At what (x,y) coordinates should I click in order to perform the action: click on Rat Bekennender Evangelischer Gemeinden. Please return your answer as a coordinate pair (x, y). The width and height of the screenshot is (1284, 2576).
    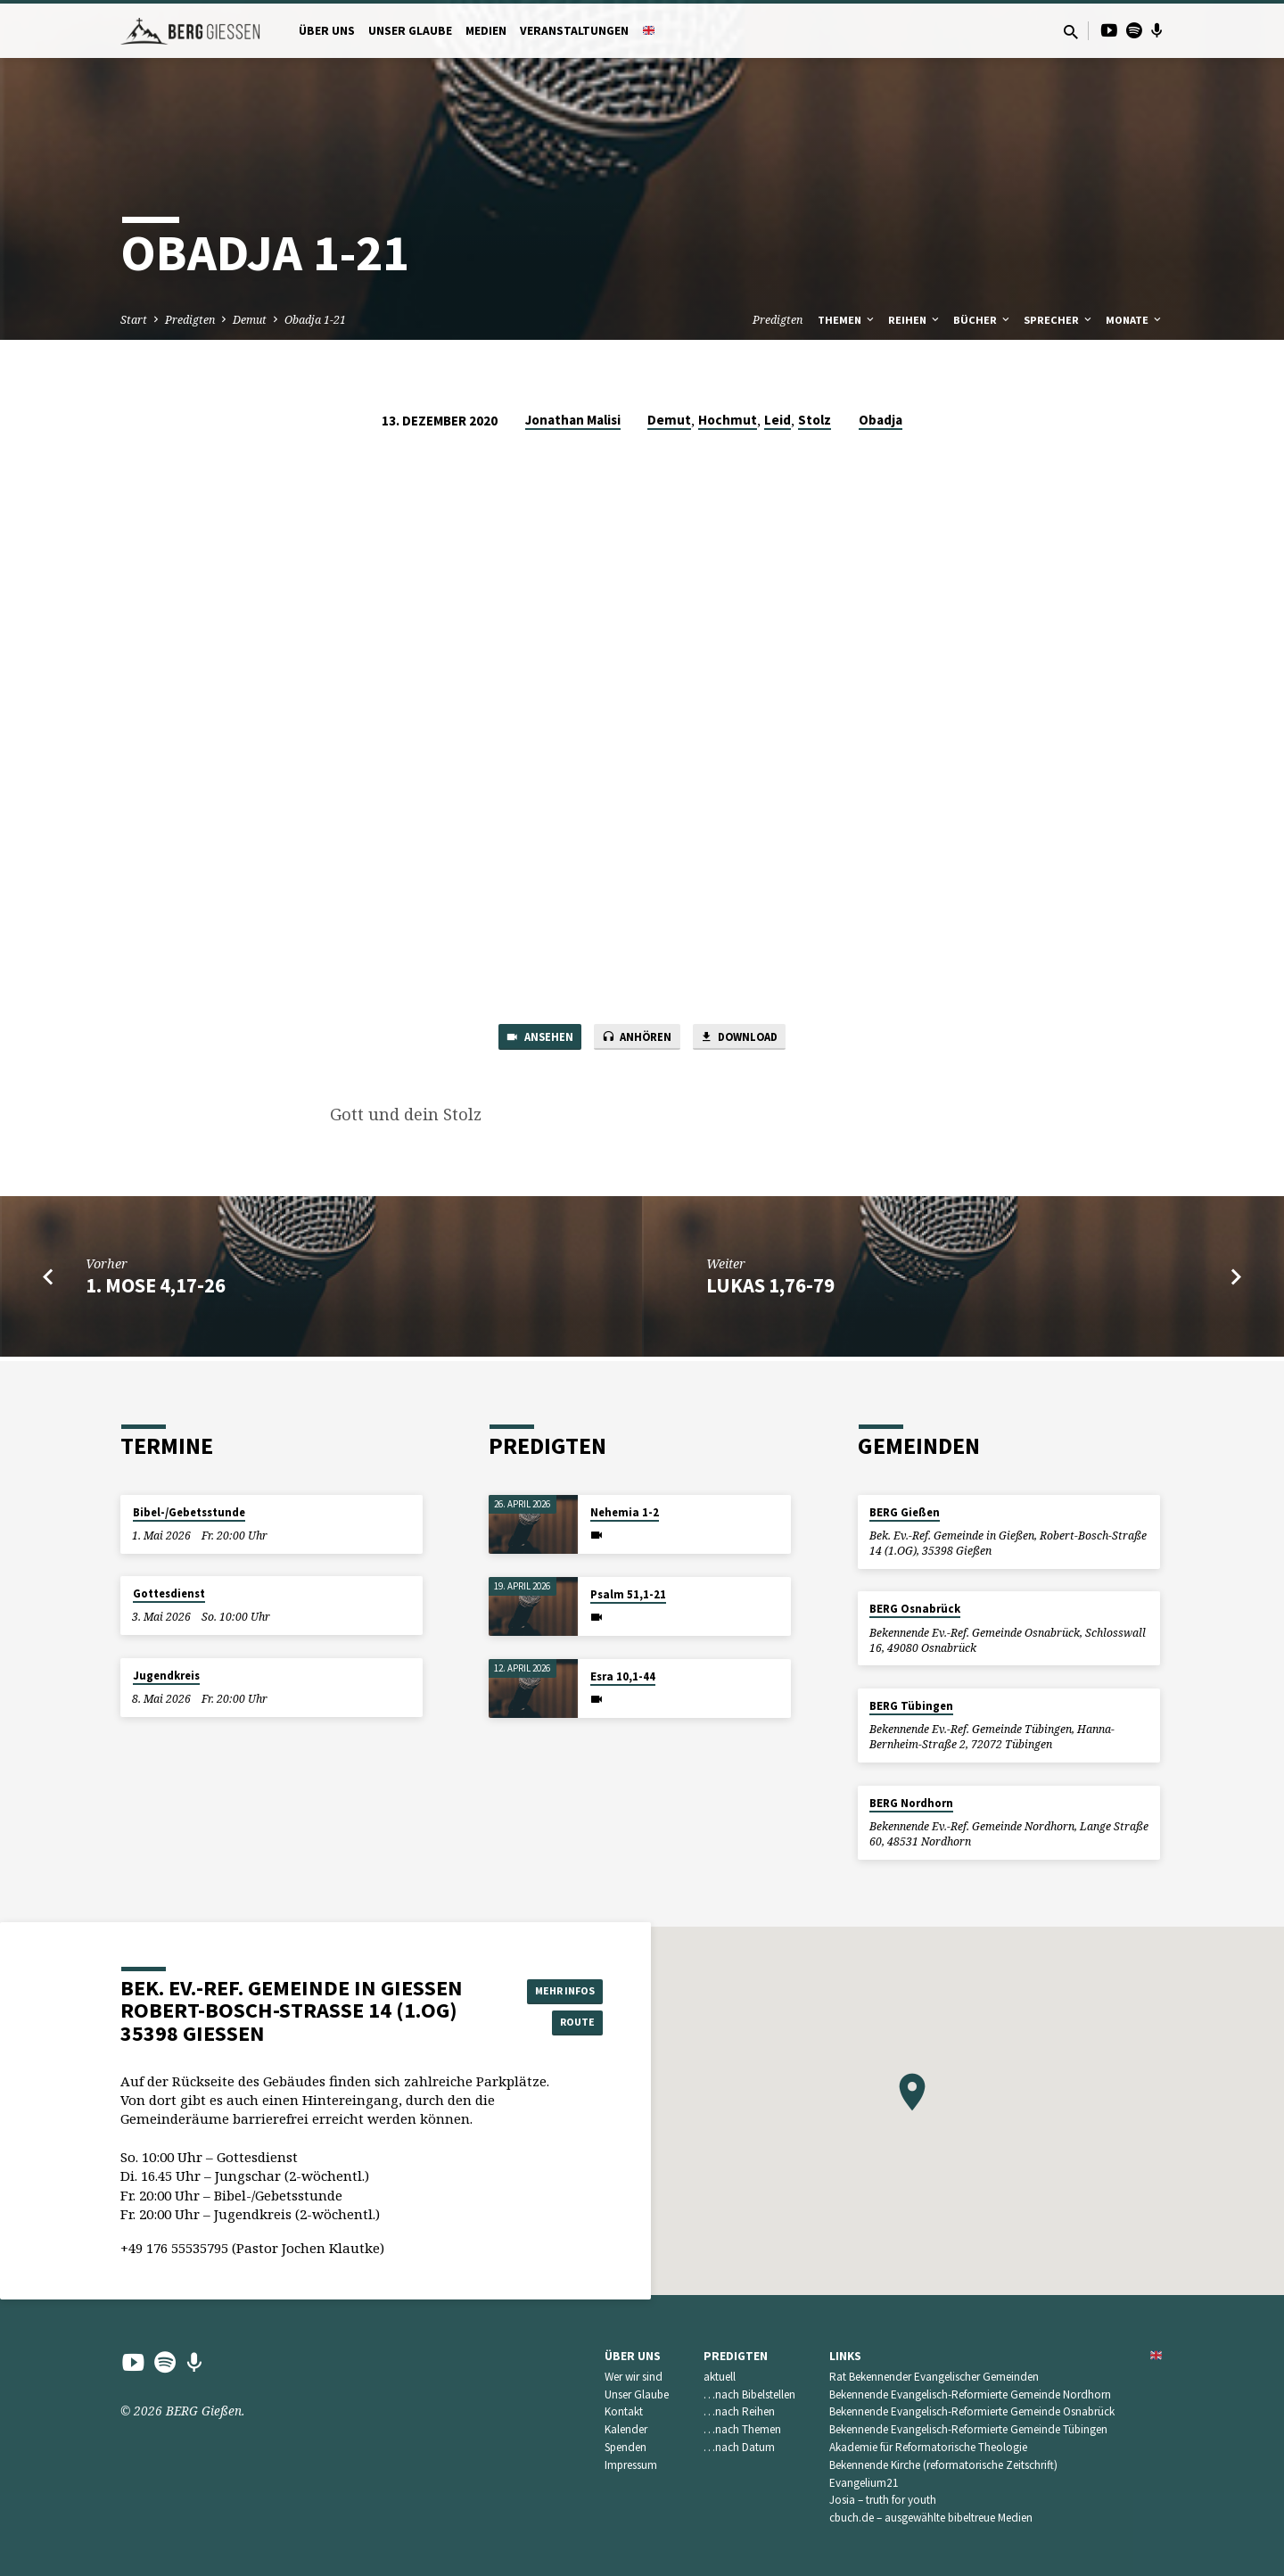
    Looking at the image, I should click on (934, 2376).